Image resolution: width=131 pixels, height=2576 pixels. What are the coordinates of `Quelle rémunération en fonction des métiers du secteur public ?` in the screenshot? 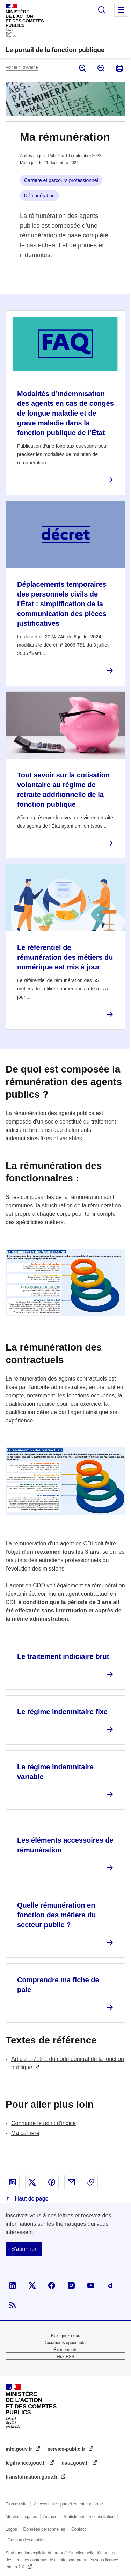 It's located at (56, 1915).